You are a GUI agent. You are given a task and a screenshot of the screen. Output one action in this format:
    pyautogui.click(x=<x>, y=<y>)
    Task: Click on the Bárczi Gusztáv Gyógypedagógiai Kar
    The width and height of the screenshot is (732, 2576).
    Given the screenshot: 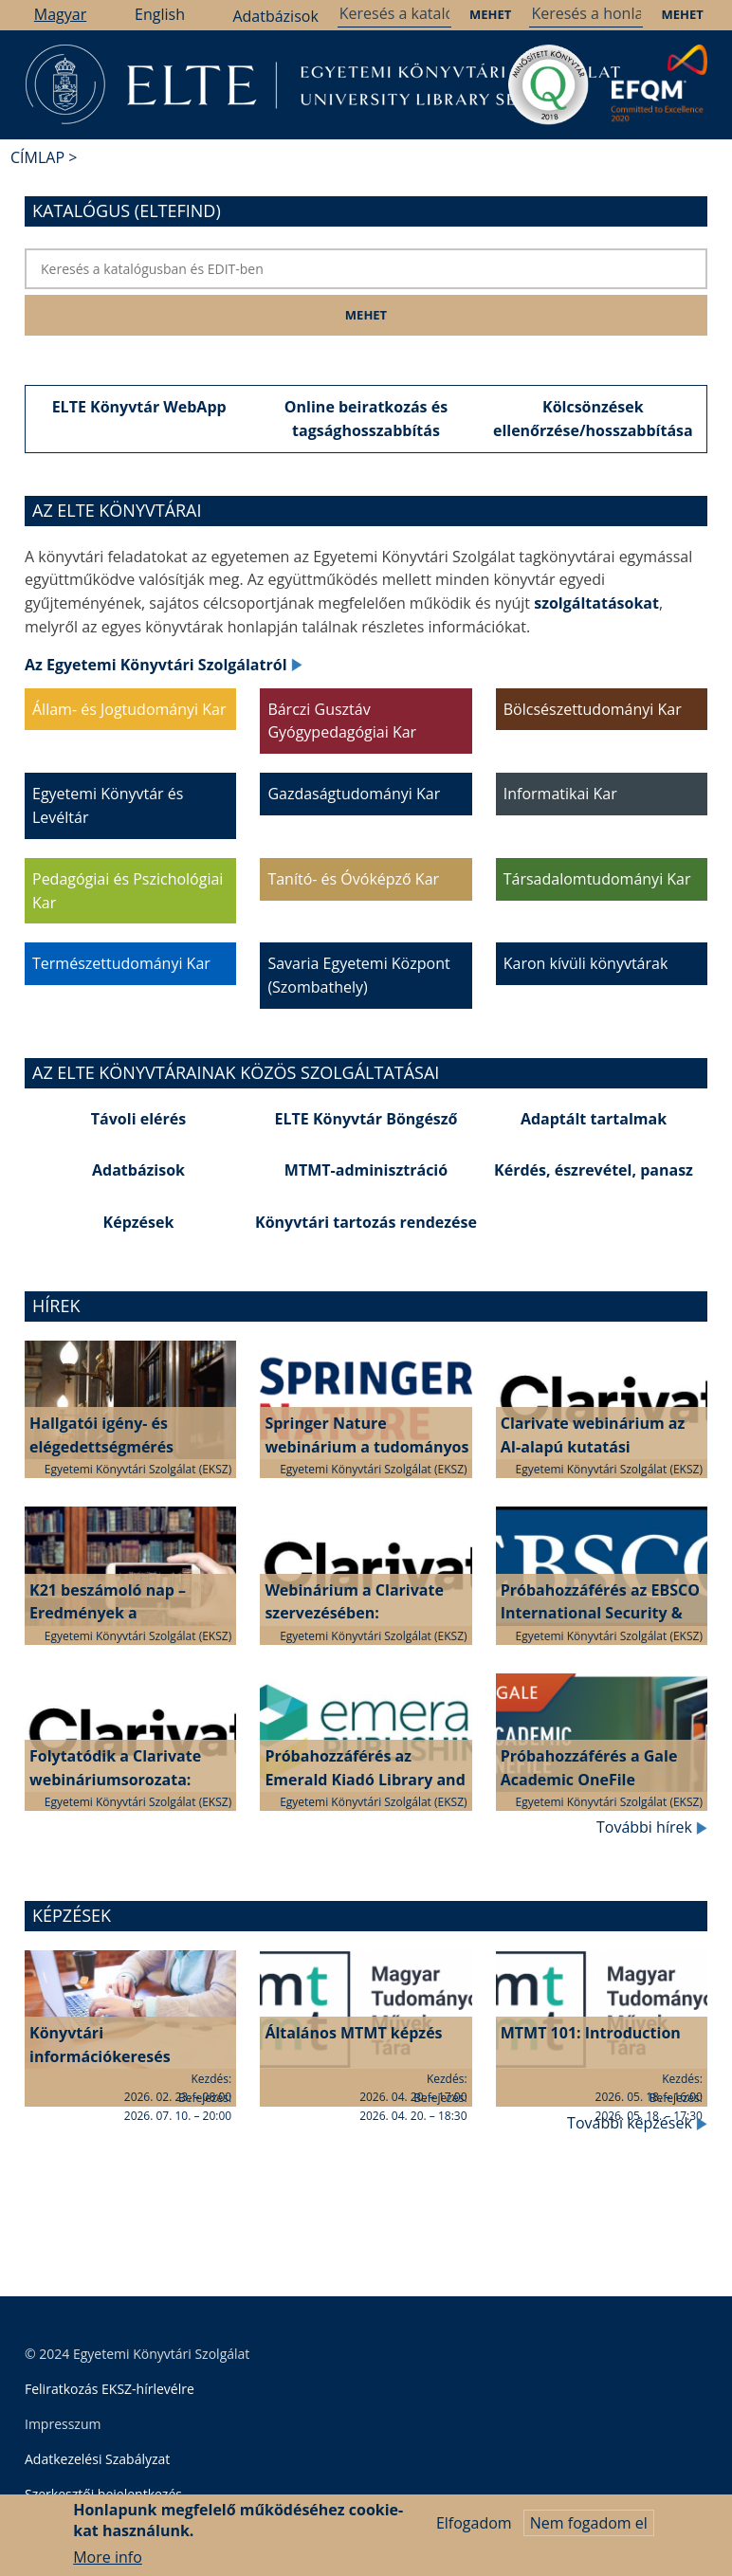 What is the action you would take?
    pyautogui.click(x=341, y=721)
    